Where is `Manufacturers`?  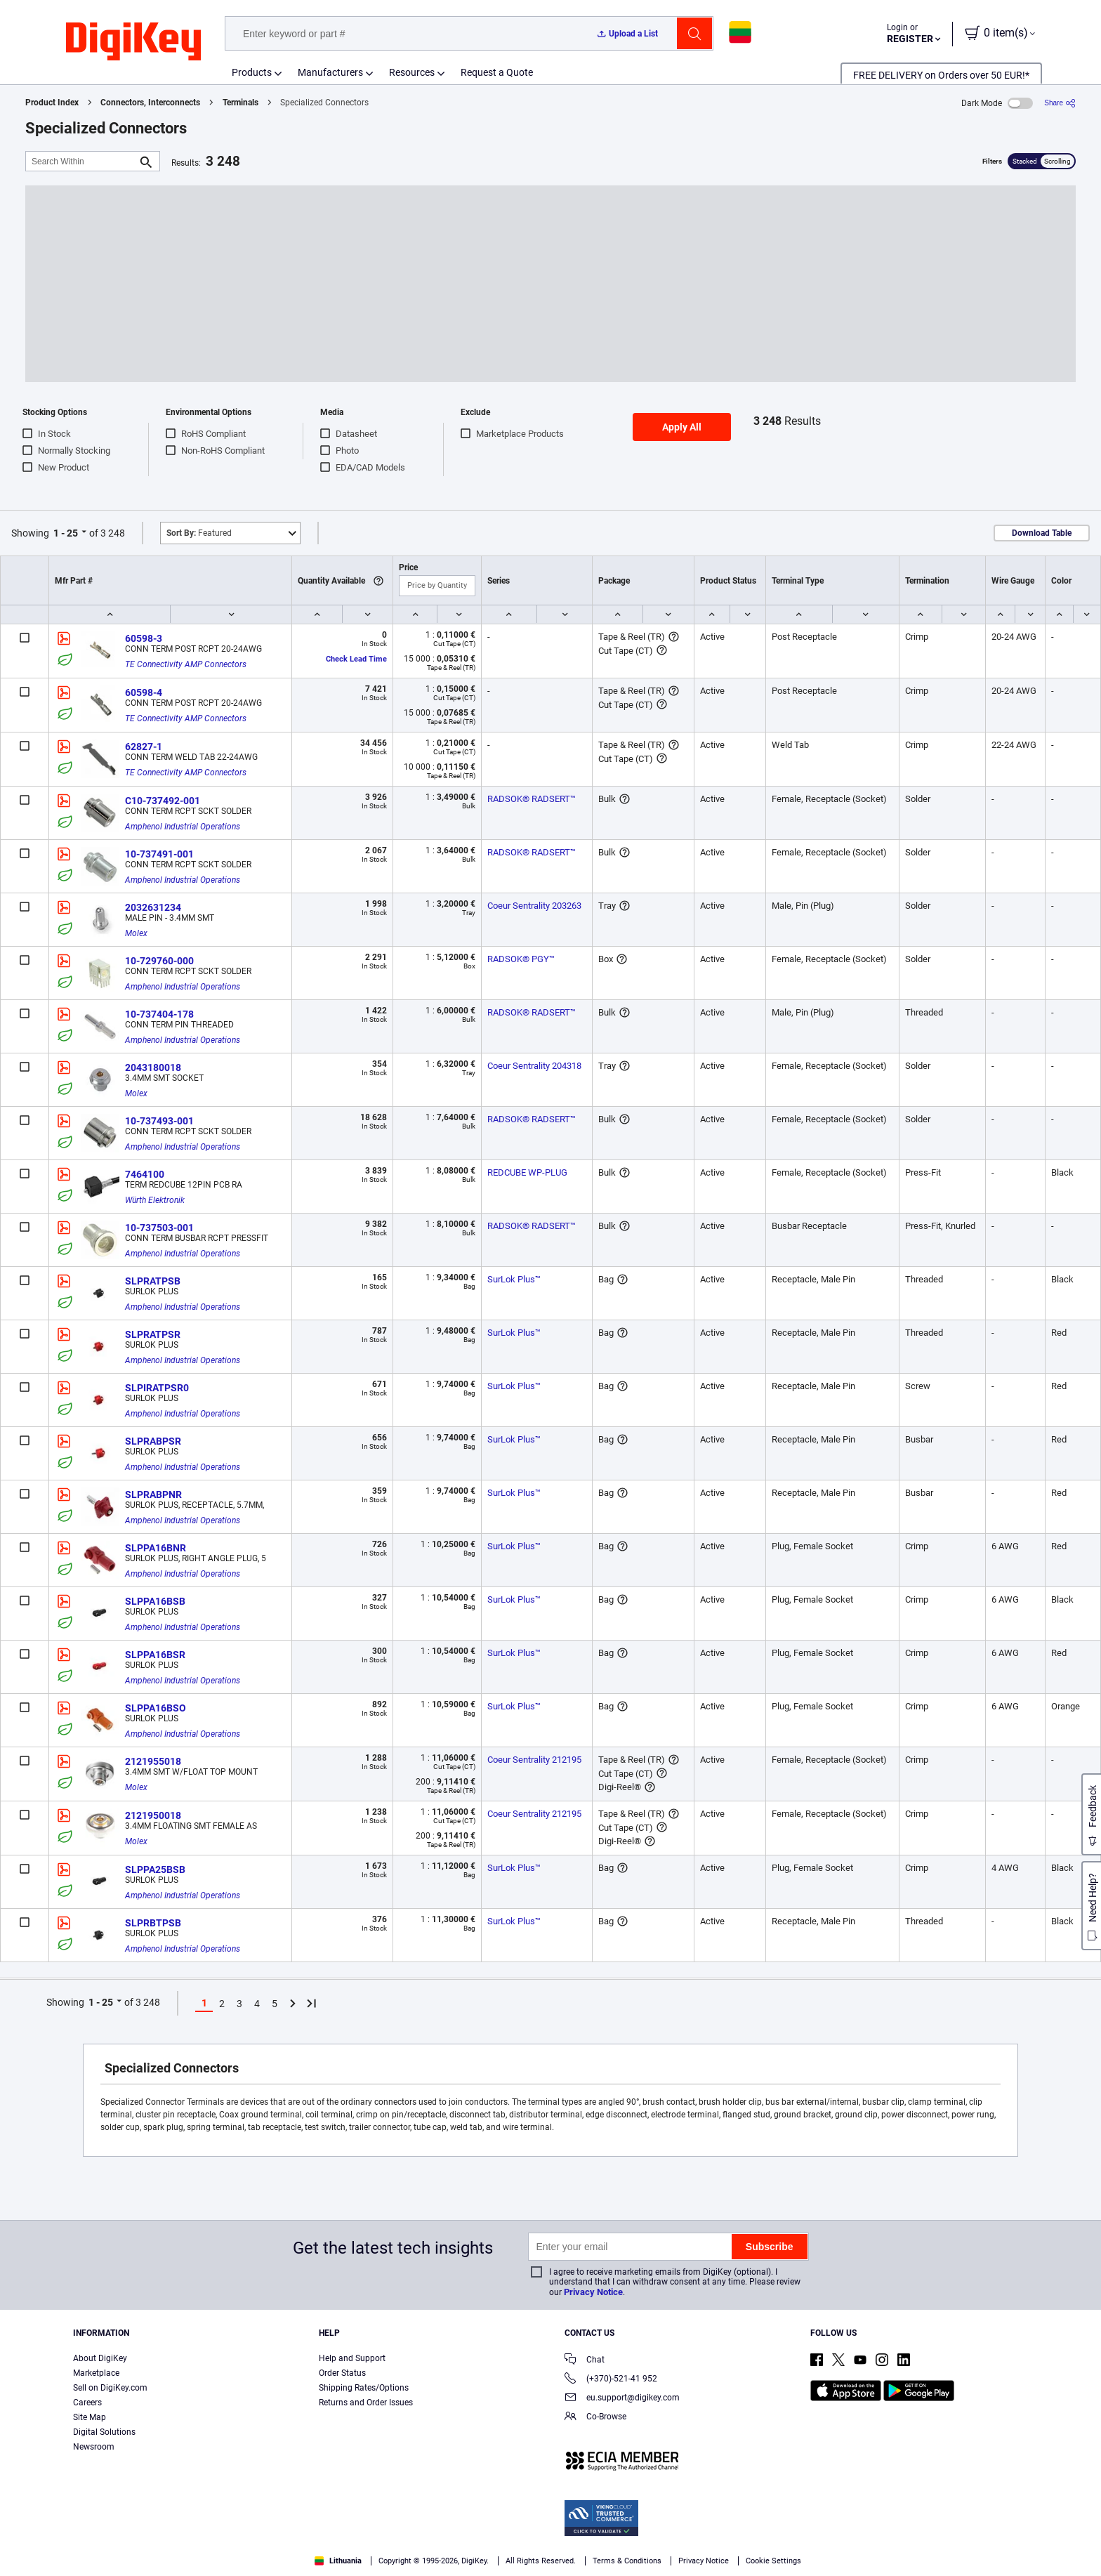
Manufacturers is located at coordinates (330, 72).